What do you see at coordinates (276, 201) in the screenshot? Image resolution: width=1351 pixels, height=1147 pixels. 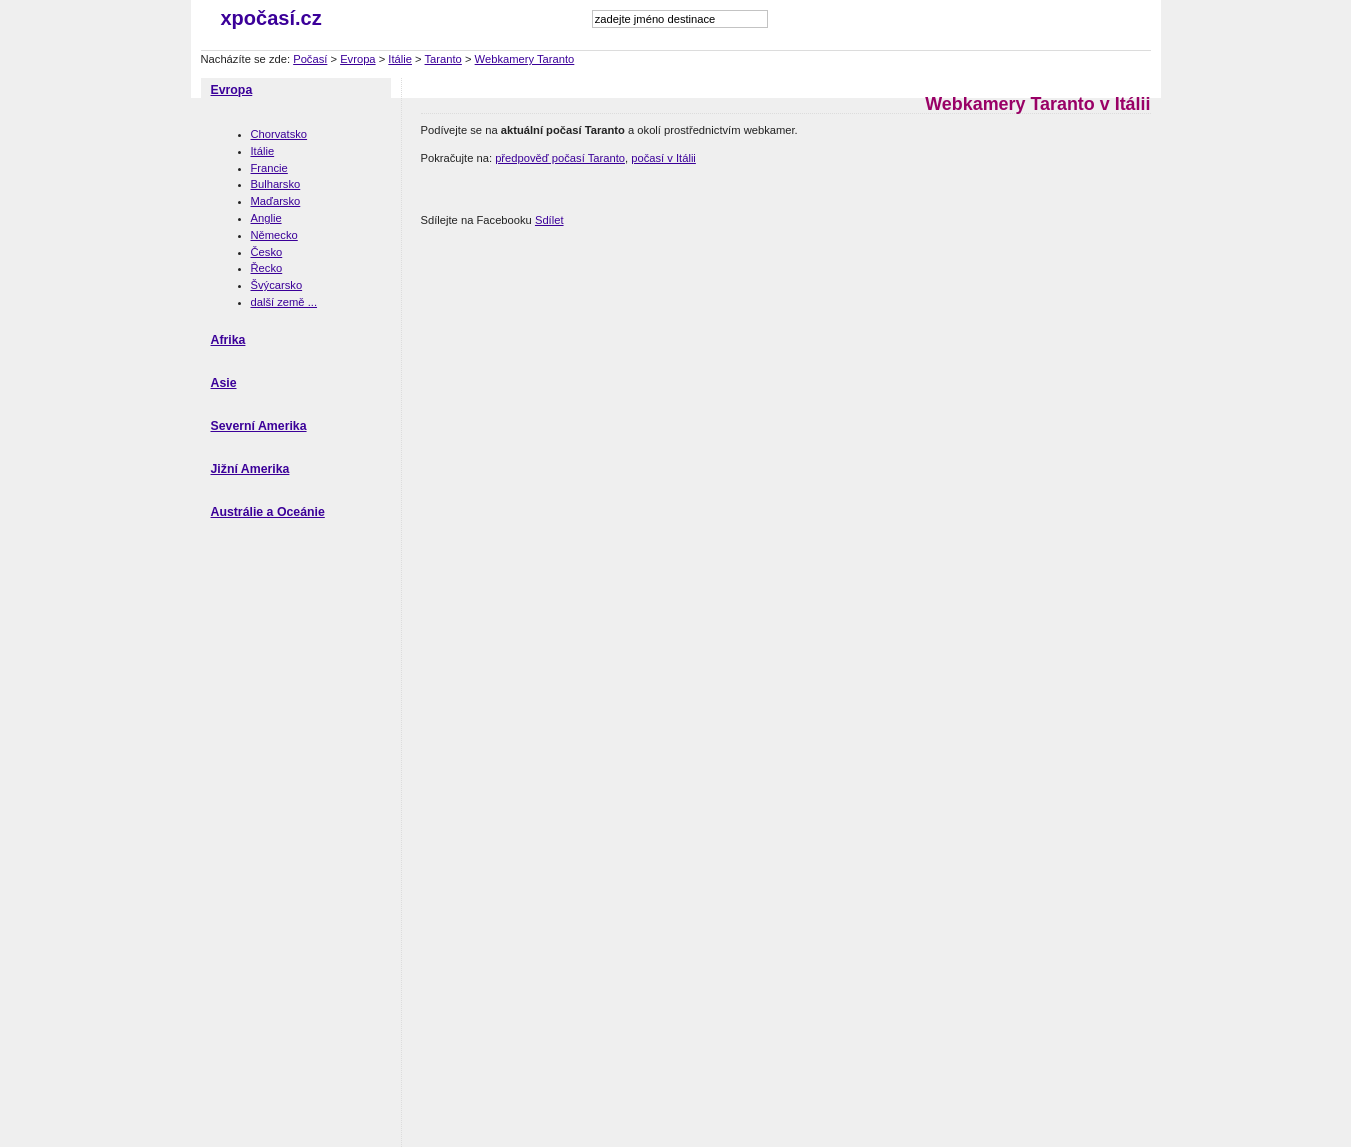 I see `Maďarsko` at bounding box center [276, 201].